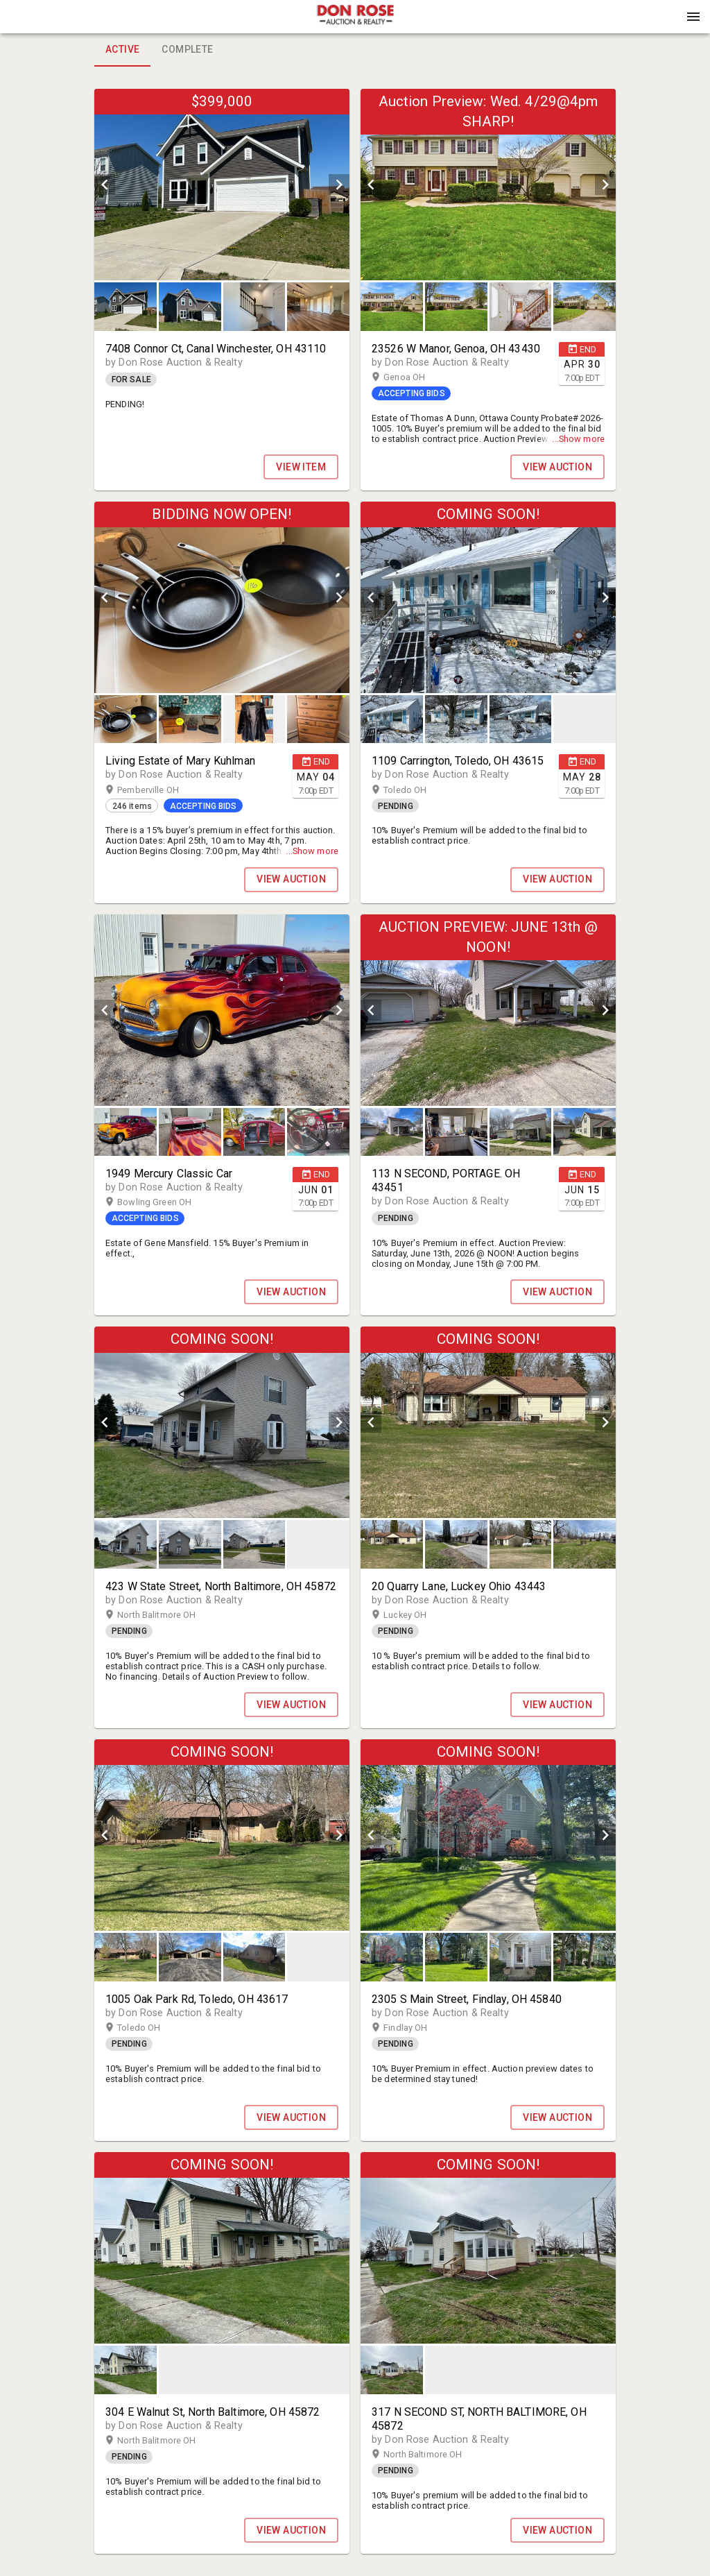  What do you see at coordinates (221, 184) in the screenshot?
I see `[listbox]` at bounding box center [221, 184].